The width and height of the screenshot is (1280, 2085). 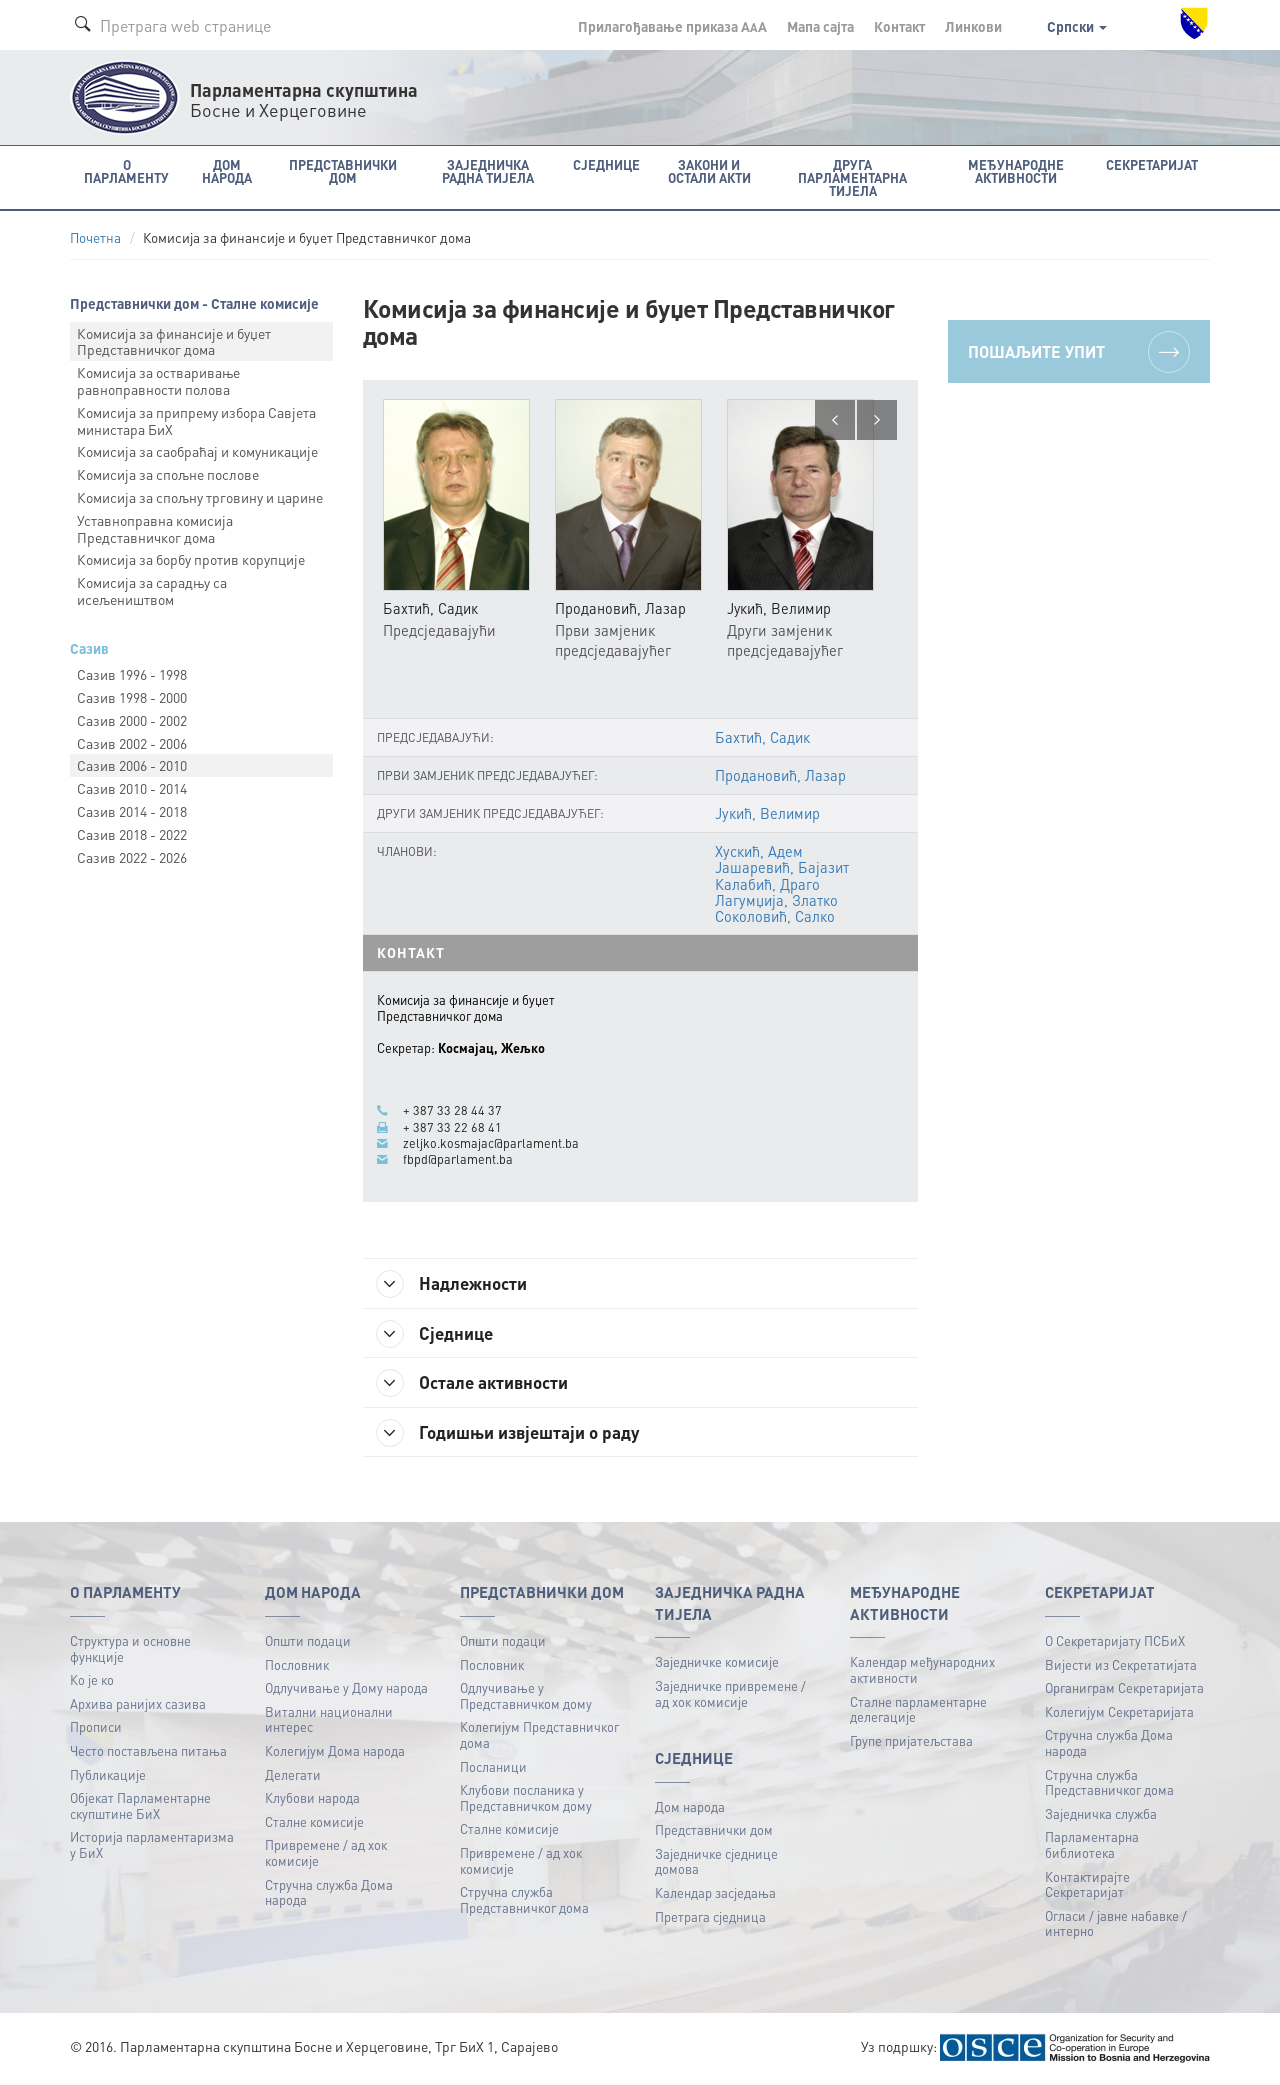 What do you see at coordinates (539, 1736) in the screenshot?
I see `Колегијум Представничког дома` at bounding box center [539, 1736].